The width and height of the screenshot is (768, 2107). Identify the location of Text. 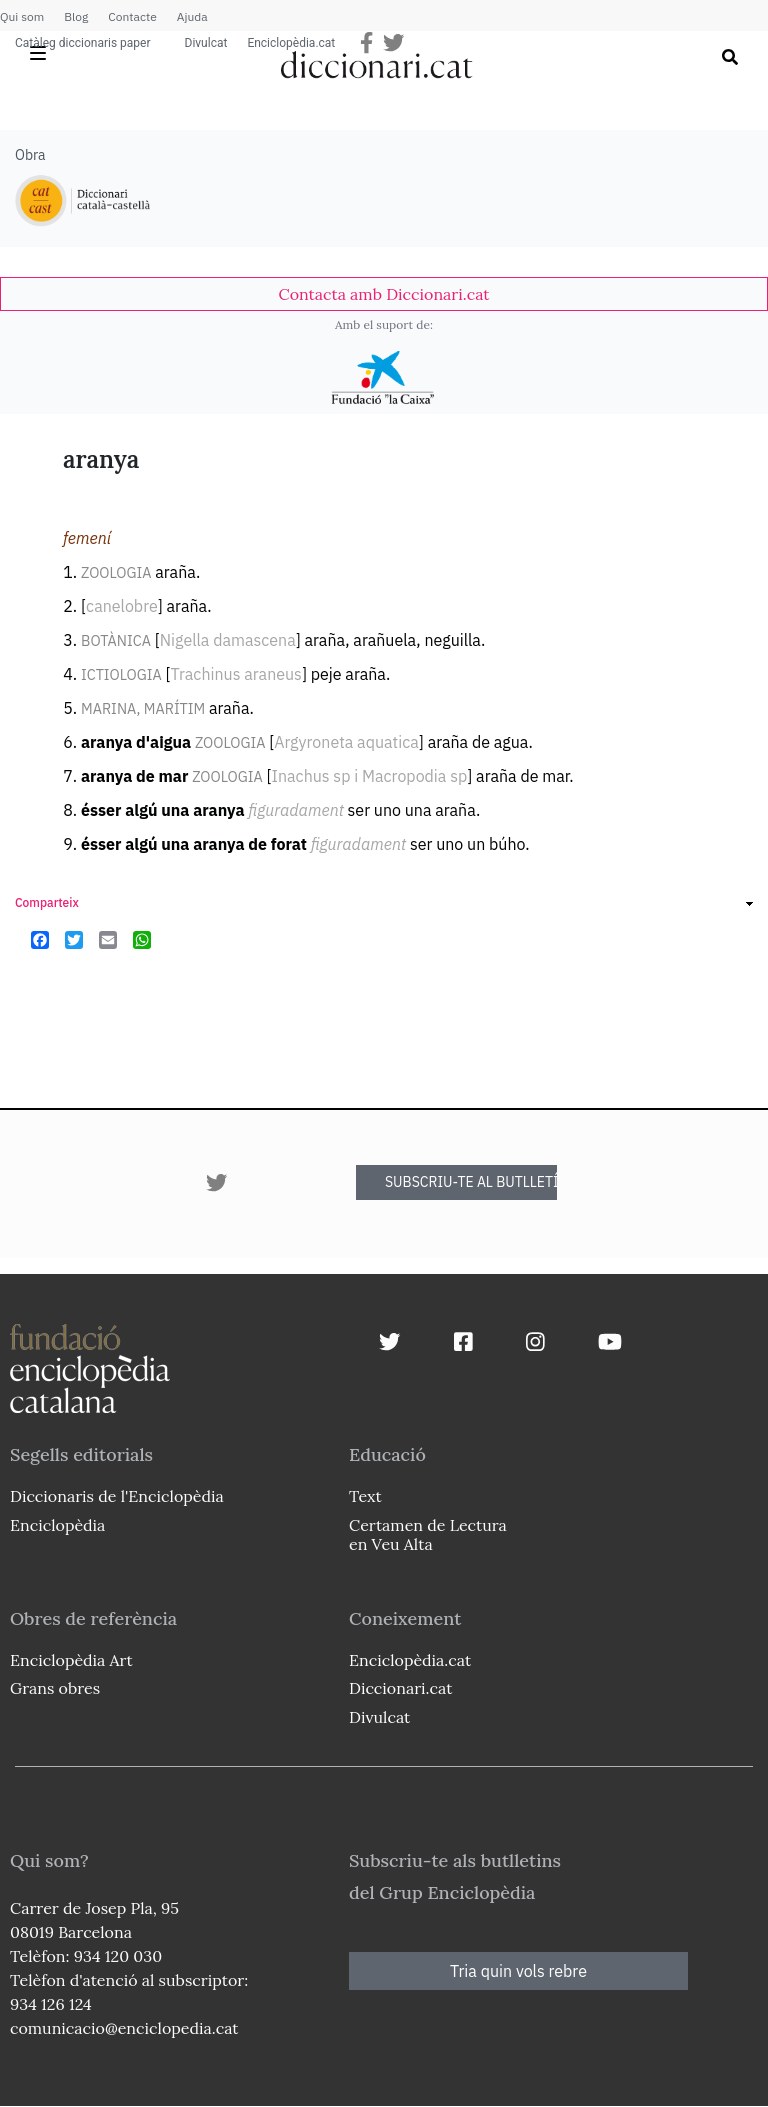
(365, 1496).